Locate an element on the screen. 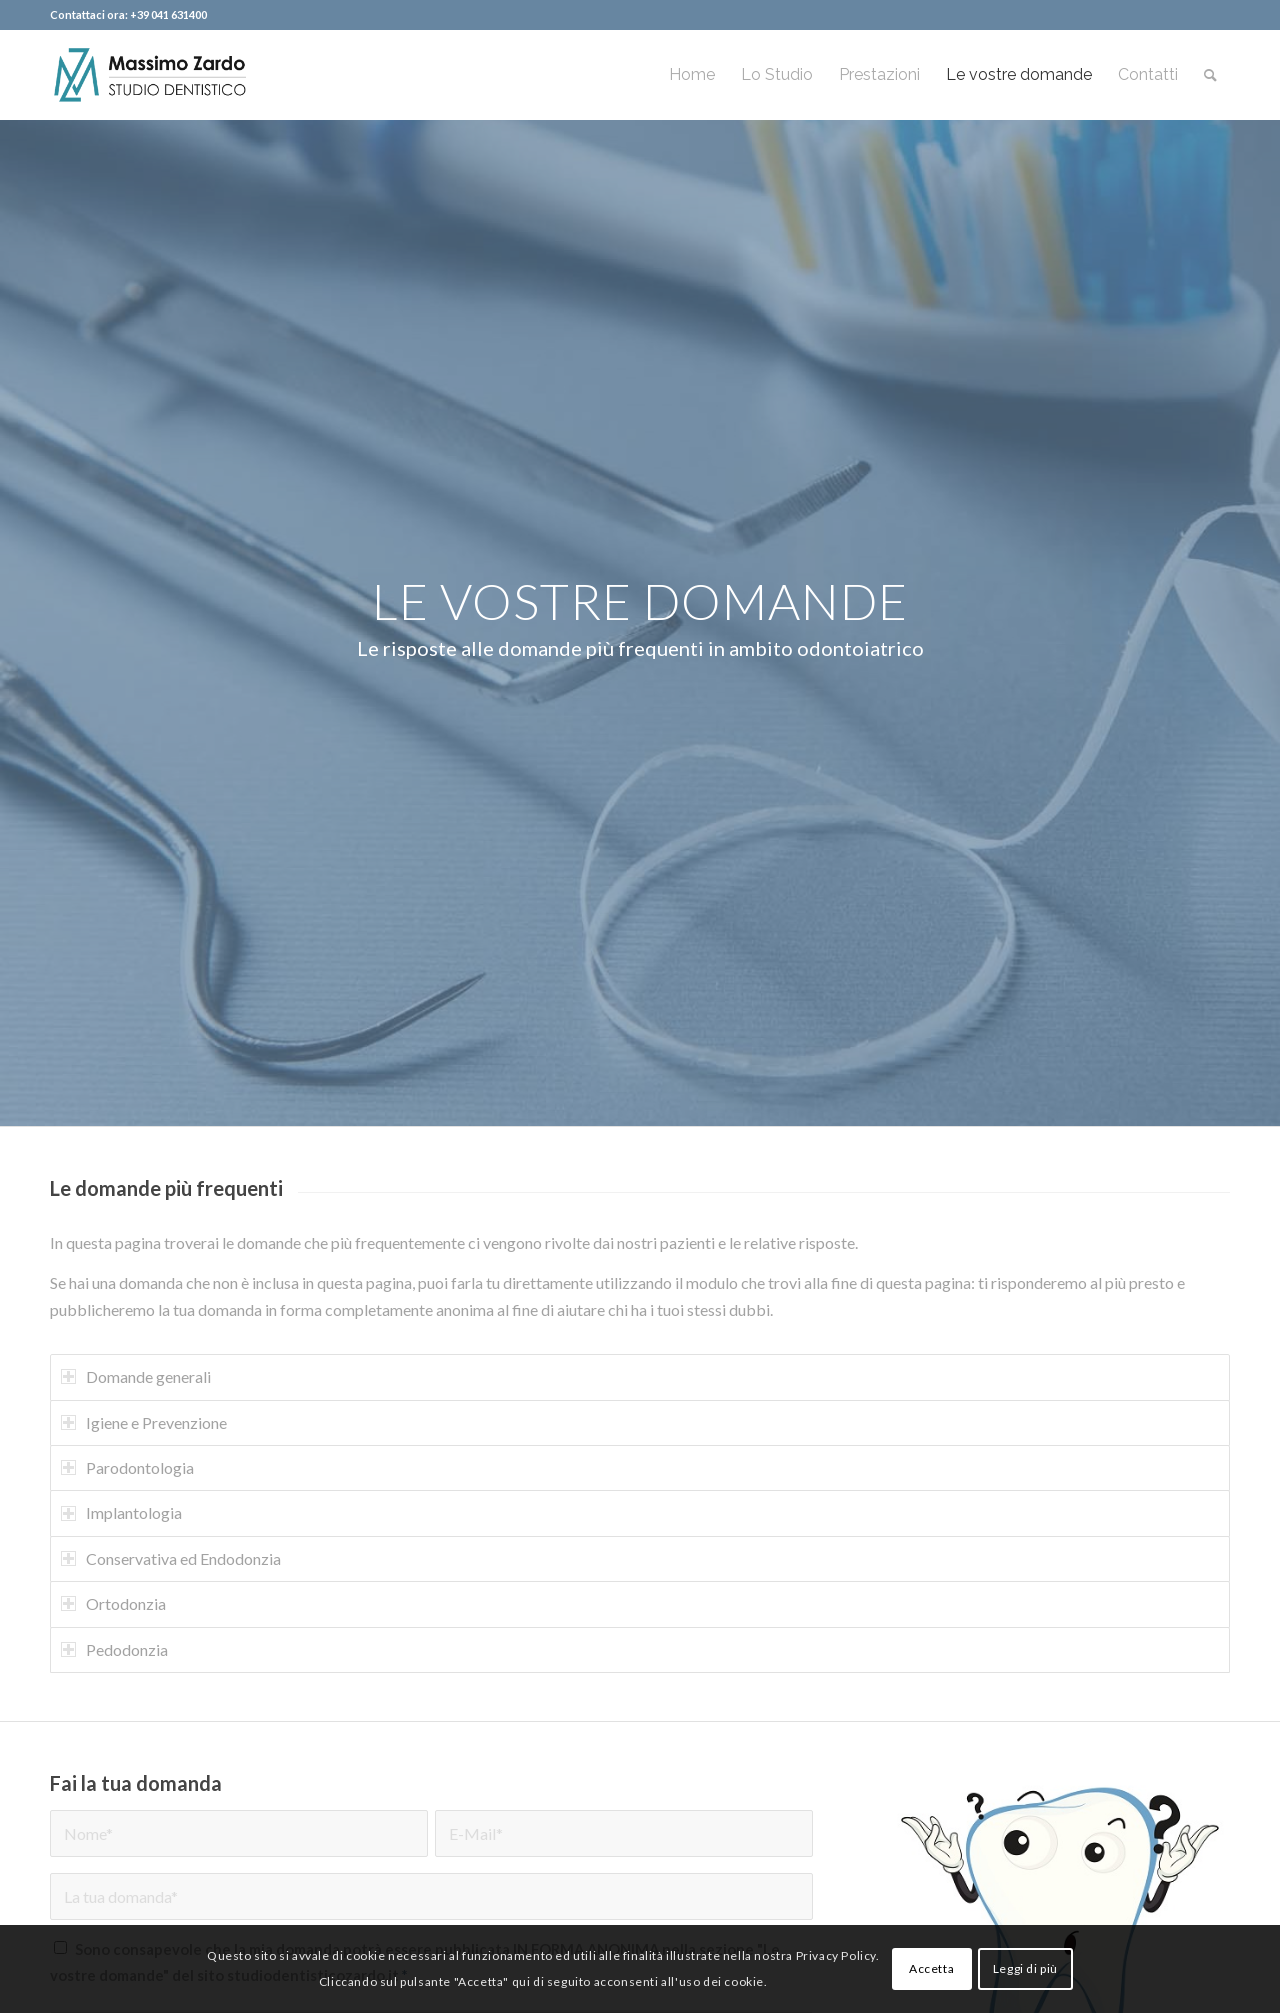  Accetta is located at coordinates (931, 1968).